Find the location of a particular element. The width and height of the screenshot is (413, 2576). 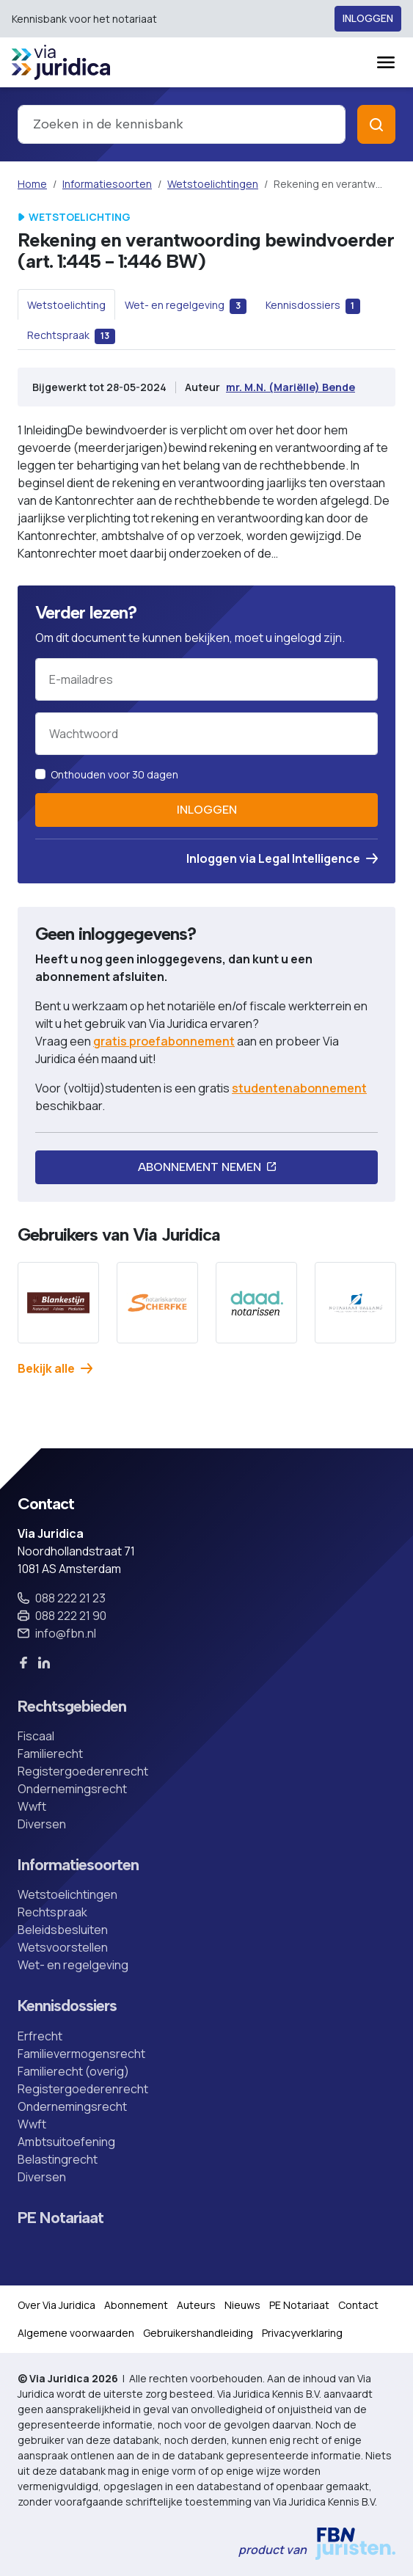

Abonnement is located at coordinates (136, 2305).